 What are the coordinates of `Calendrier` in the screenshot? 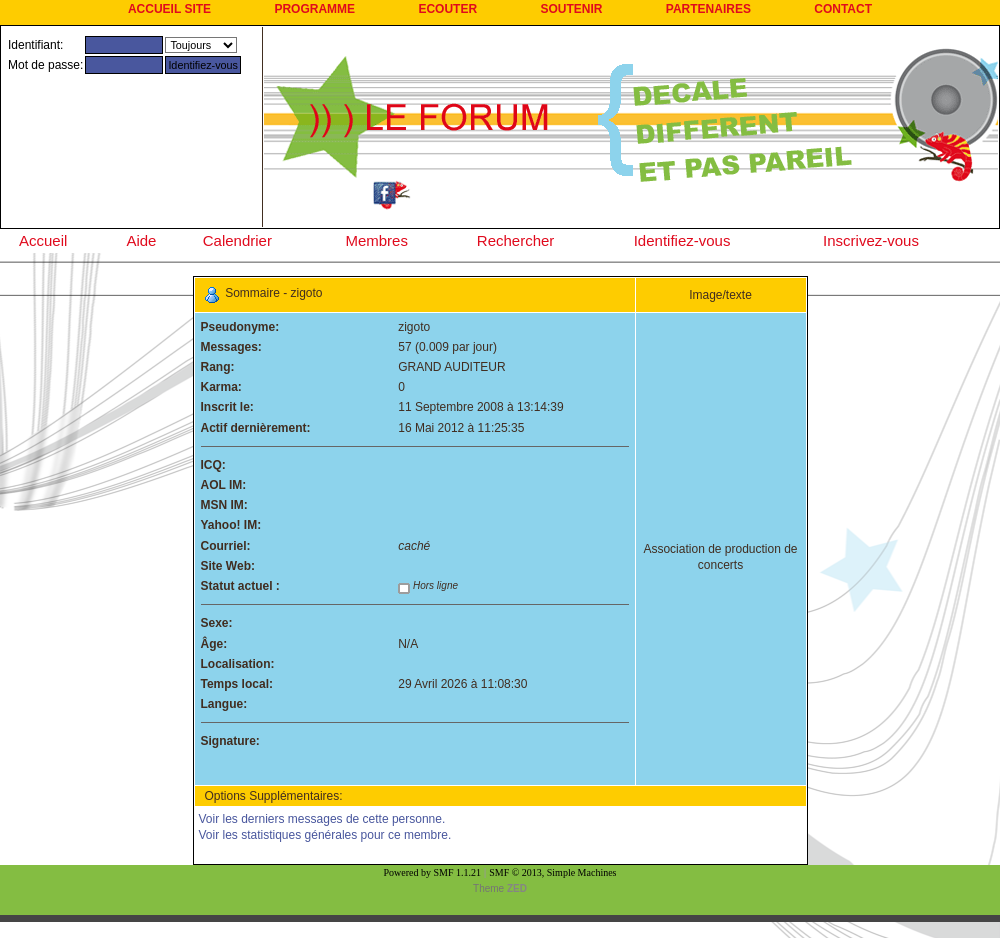 It's located at (237, 240).